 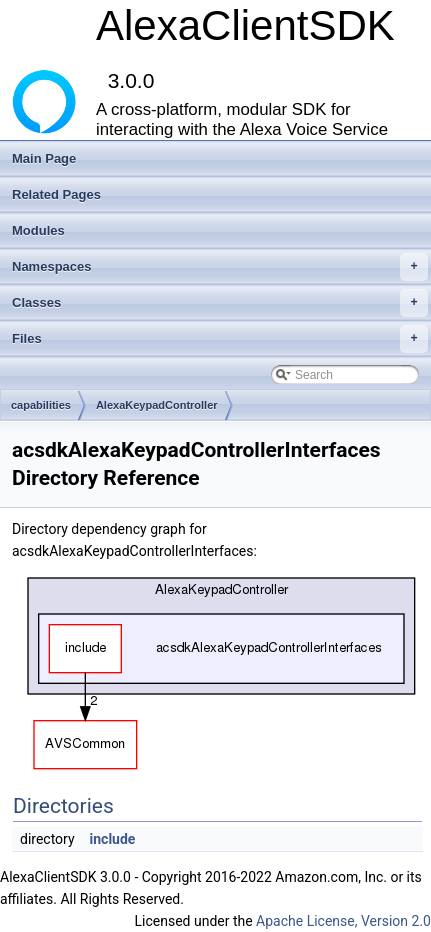 I want to click on Apache License, Version 2.0, so click(x=343, y=921).